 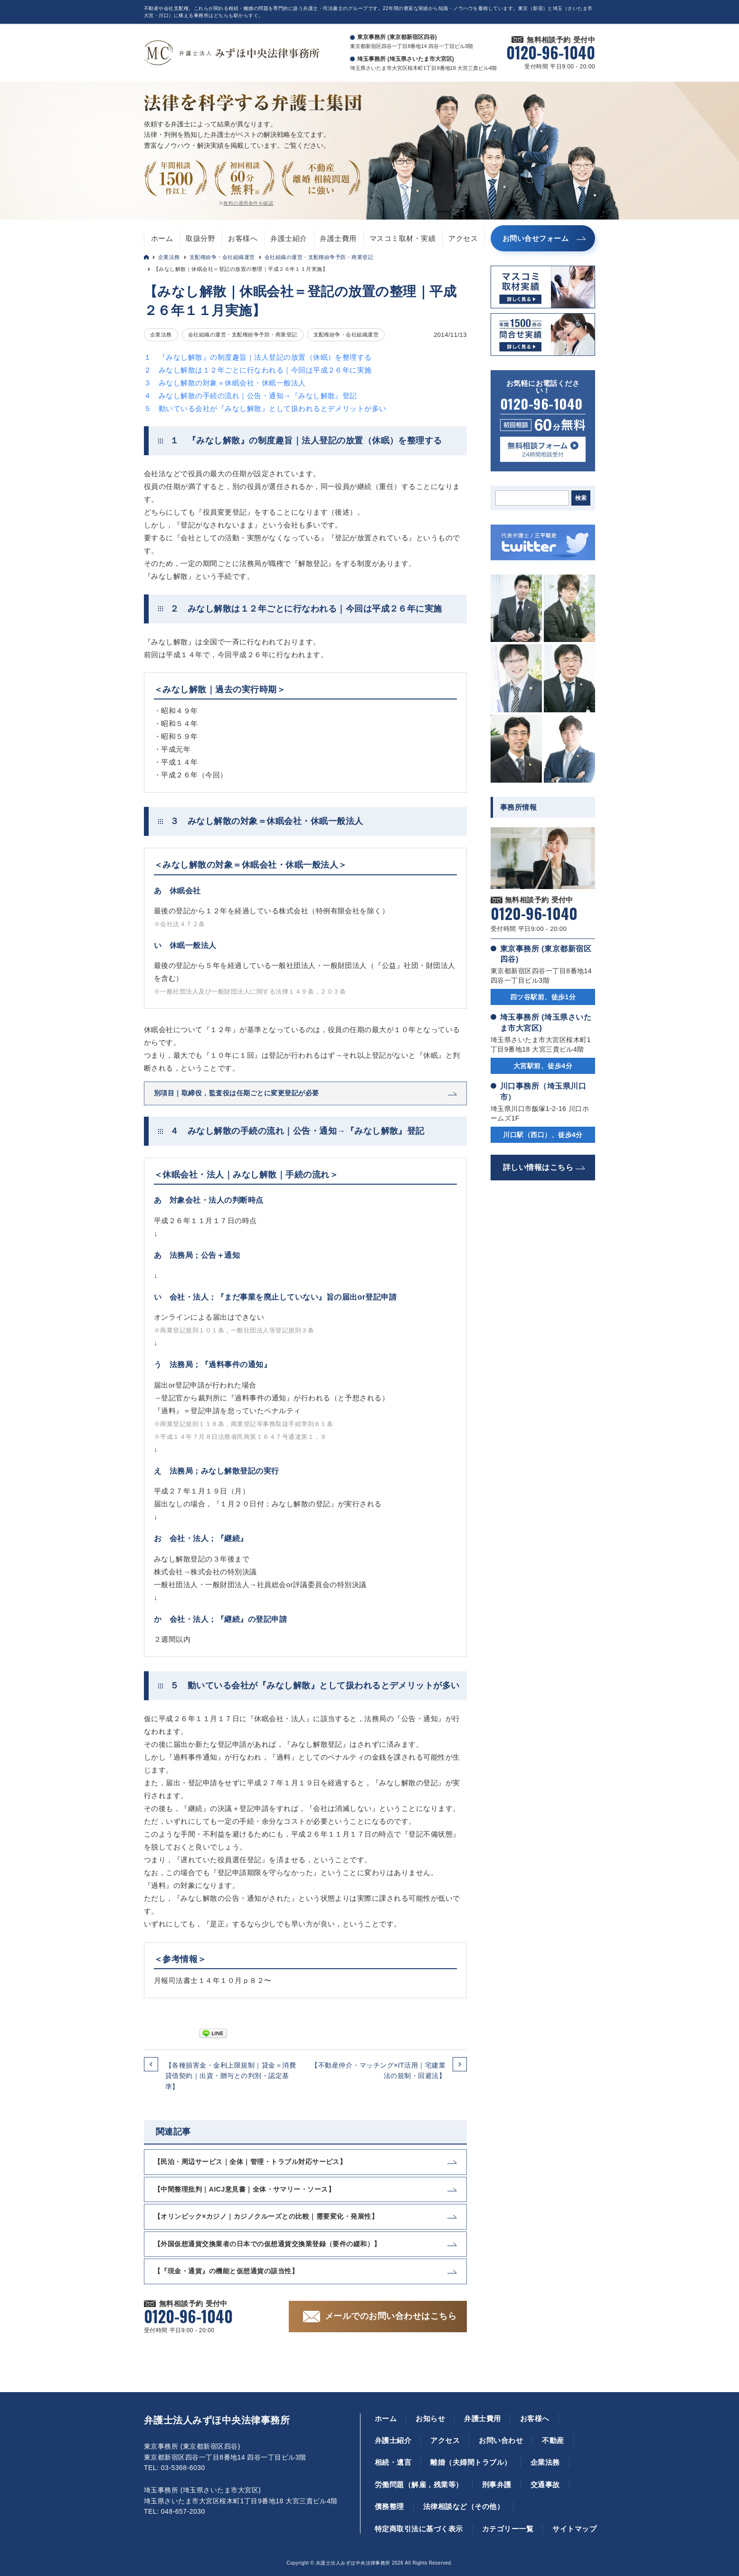 What do you see at coordinates (501, 2440) in the screenshot?
I see `お問い合わせ` at bounding box center [501, 2440].